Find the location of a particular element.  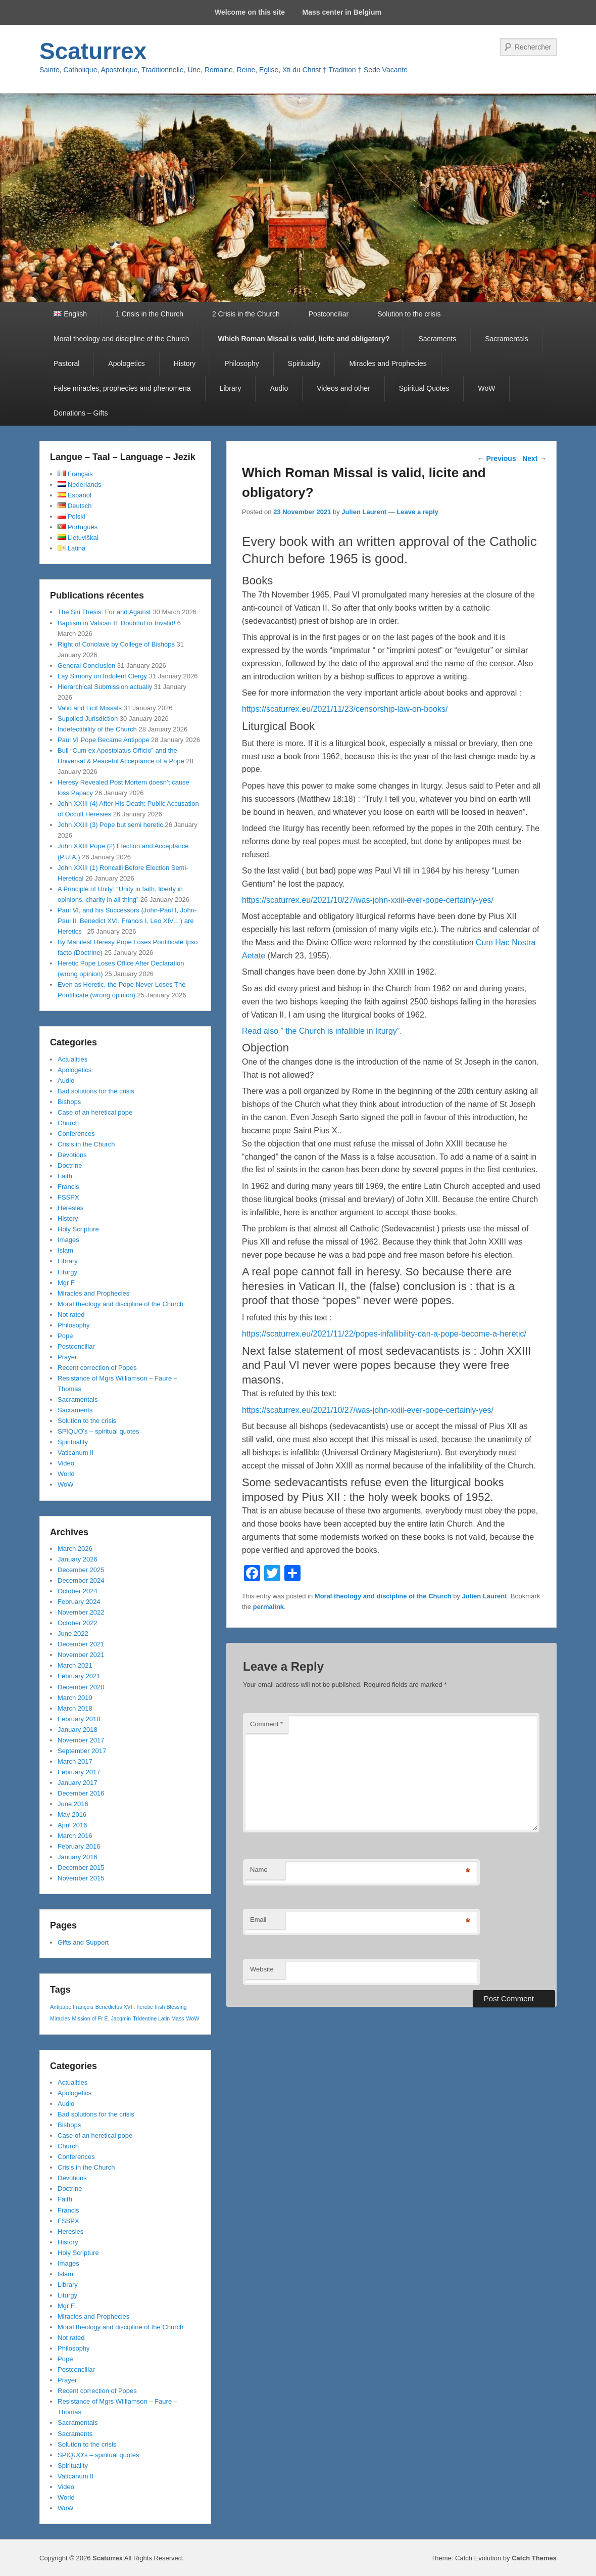

Gifts and Support is located at coordinates (83, 1942).